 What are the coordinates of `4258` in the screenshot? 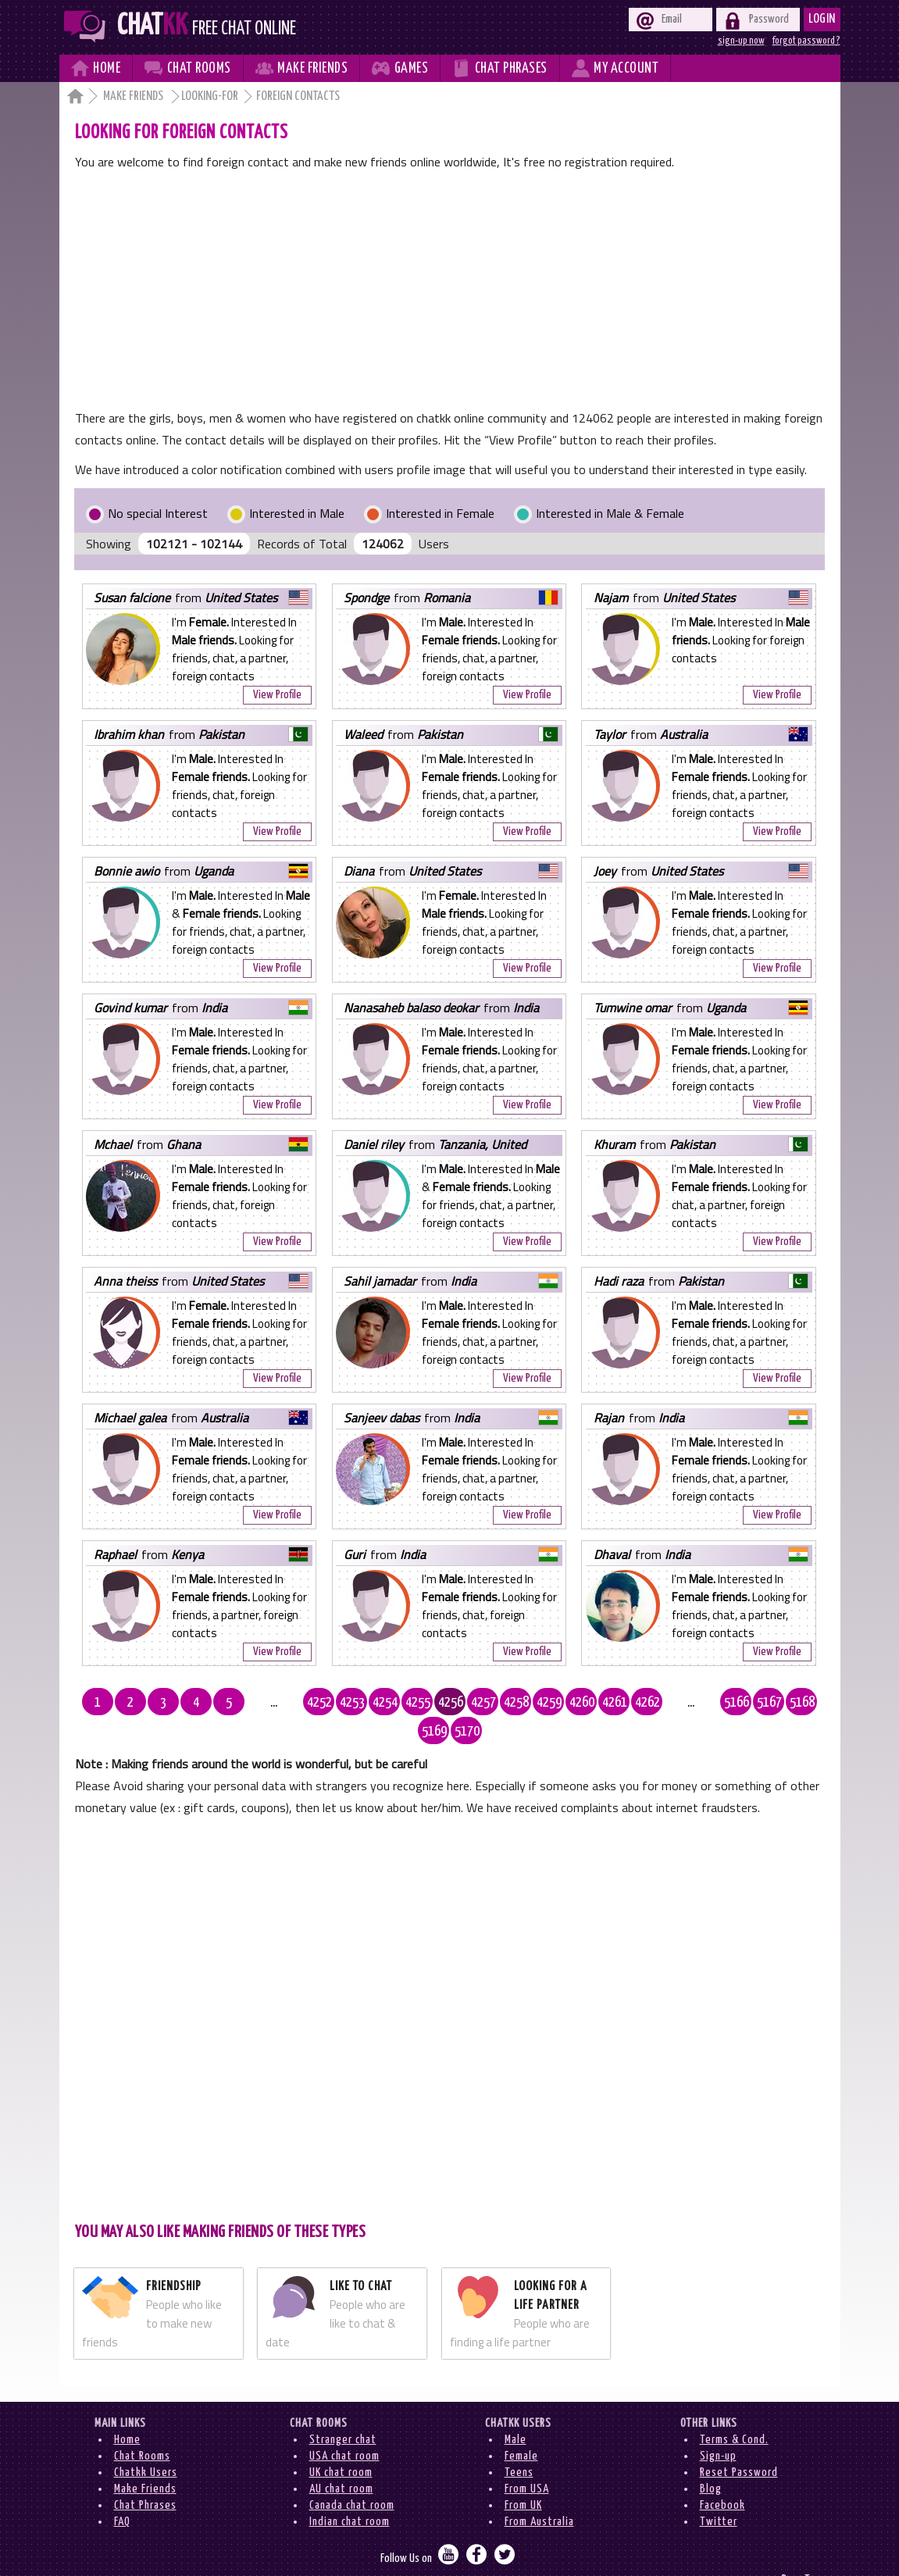 It's located at (483, 1703).